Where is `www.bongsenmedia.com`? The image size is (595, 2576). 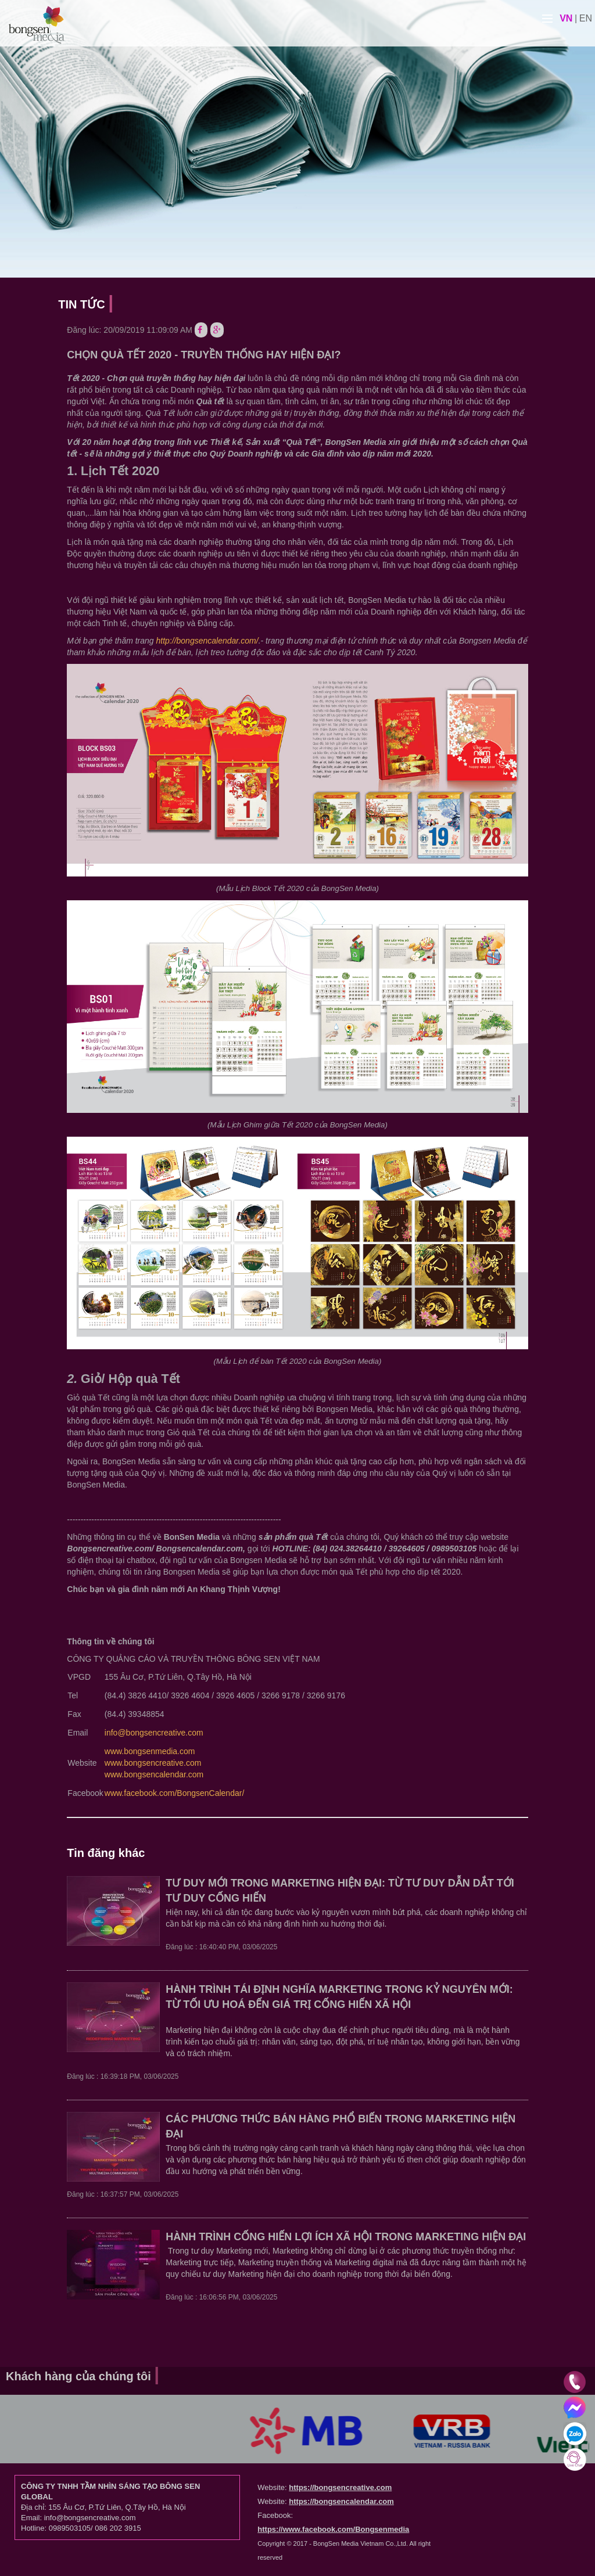 www.bongsenmedia.com is located at coordinates (150, 1751).